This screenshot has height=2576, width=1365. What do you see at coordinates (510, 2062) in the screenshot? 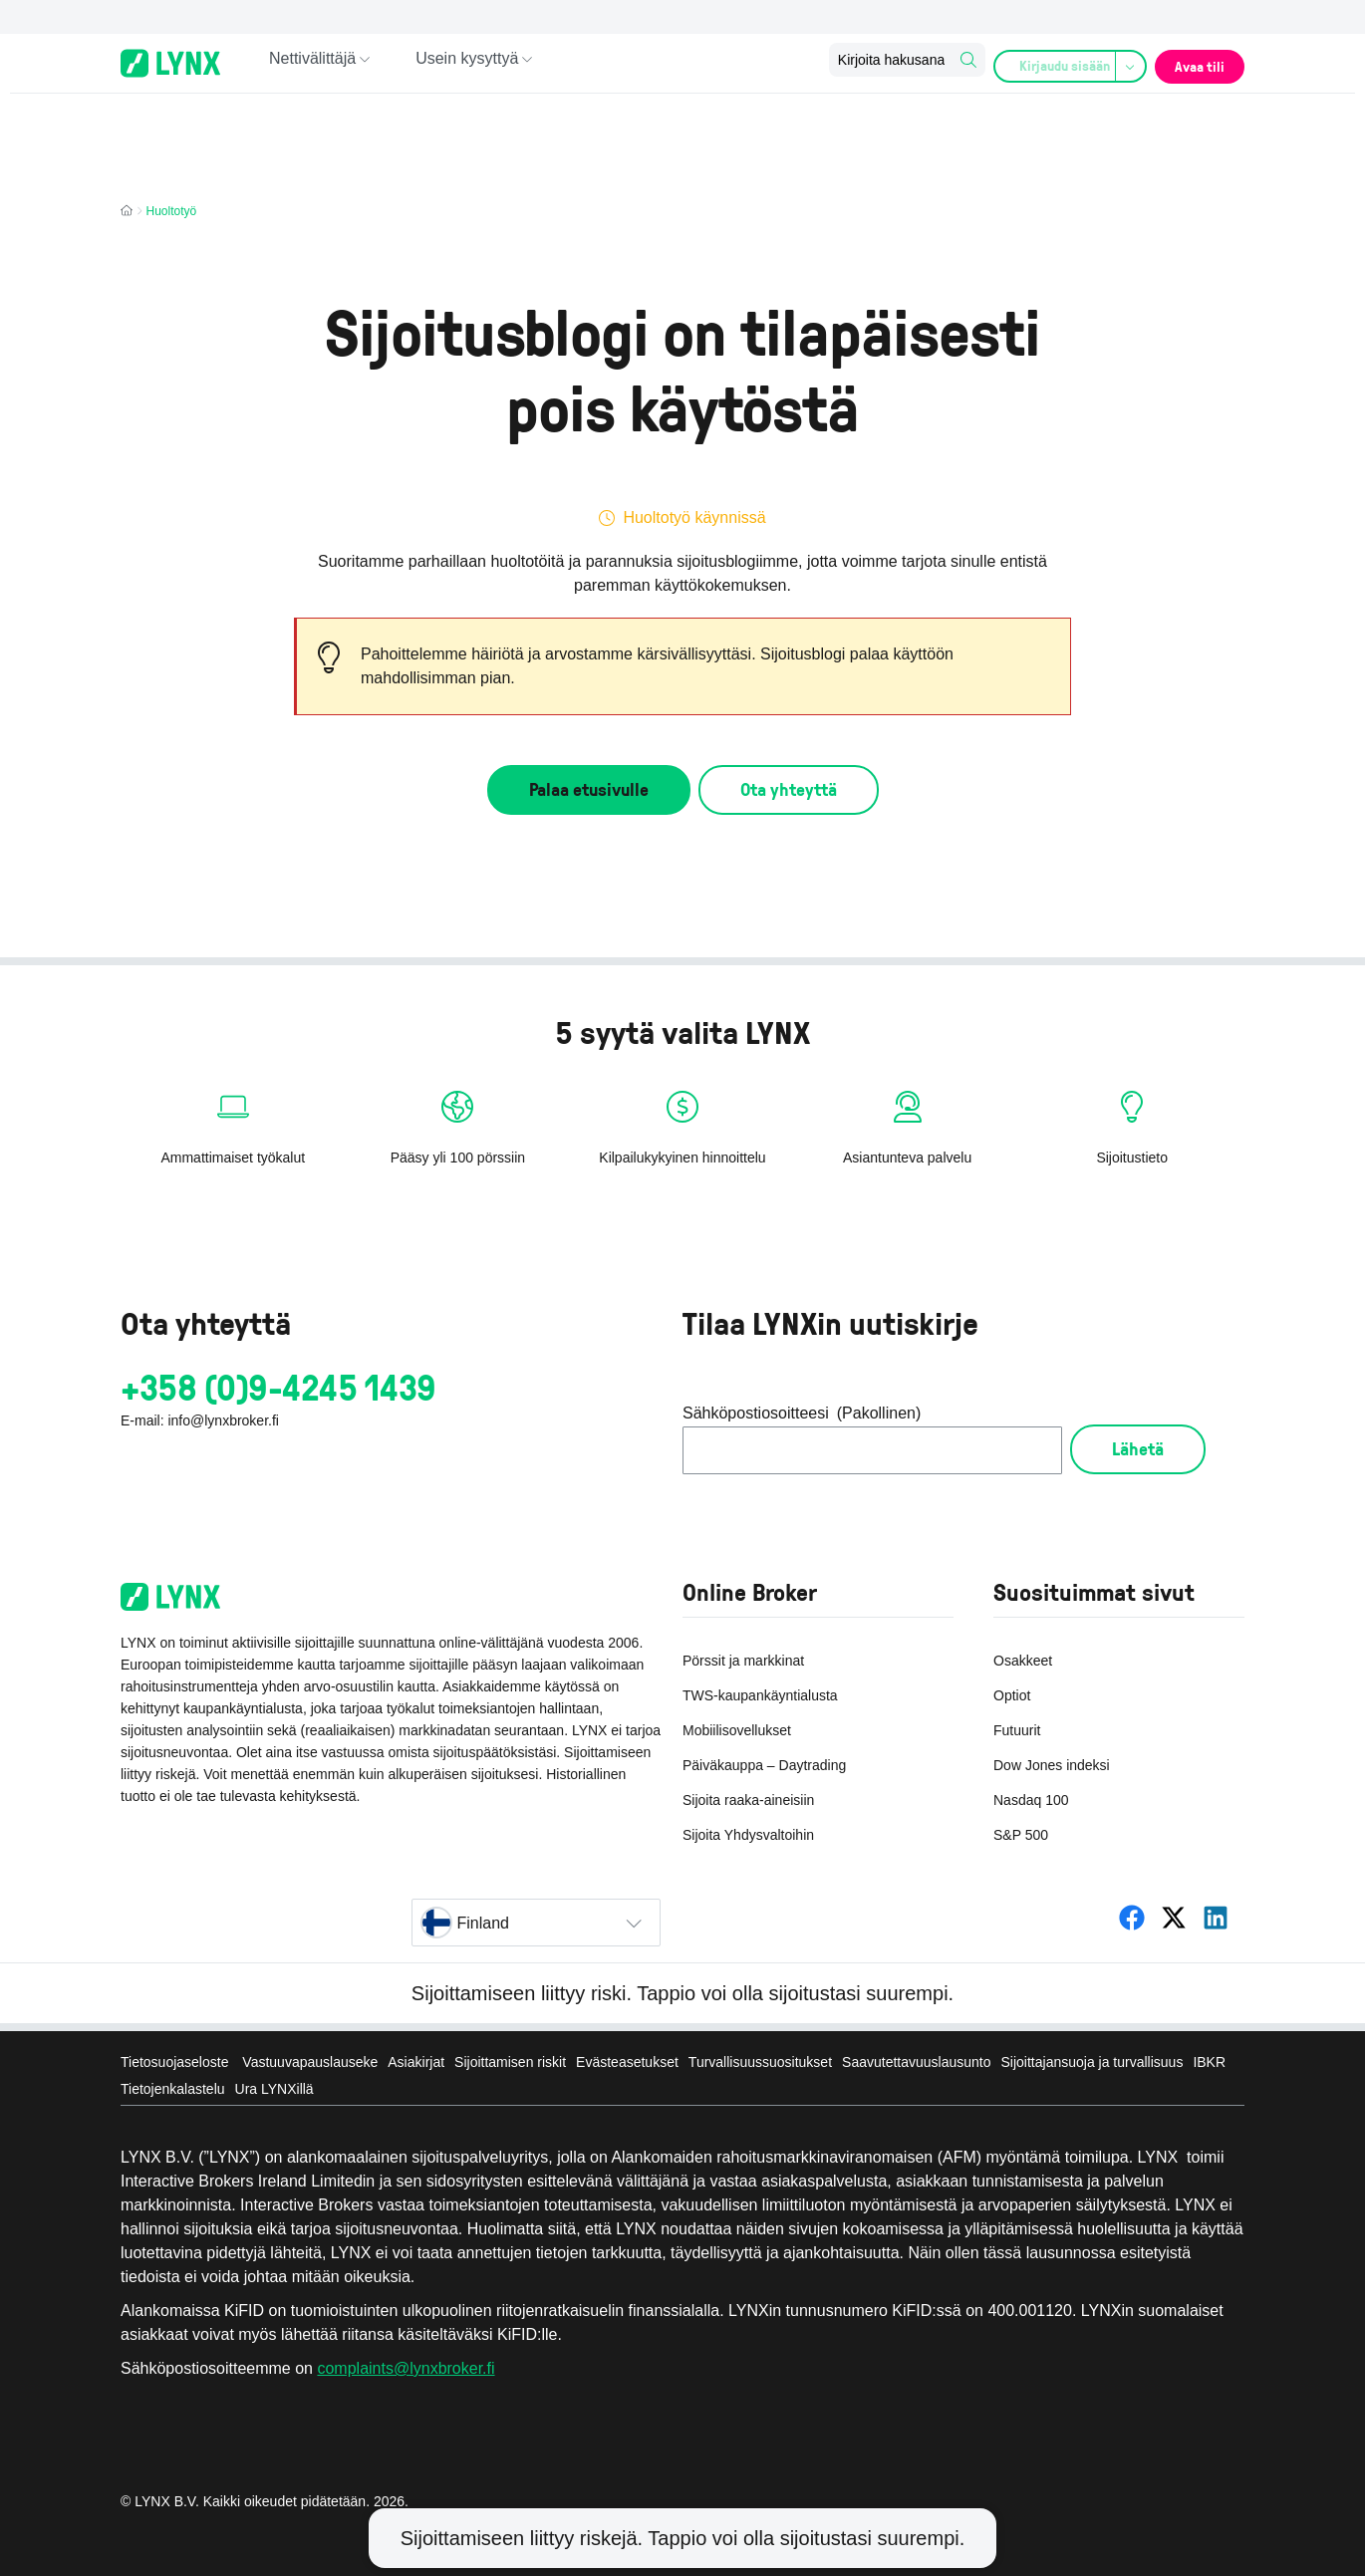
I see `Sijoittamisen riskit` at bounding box center [510, 2062].